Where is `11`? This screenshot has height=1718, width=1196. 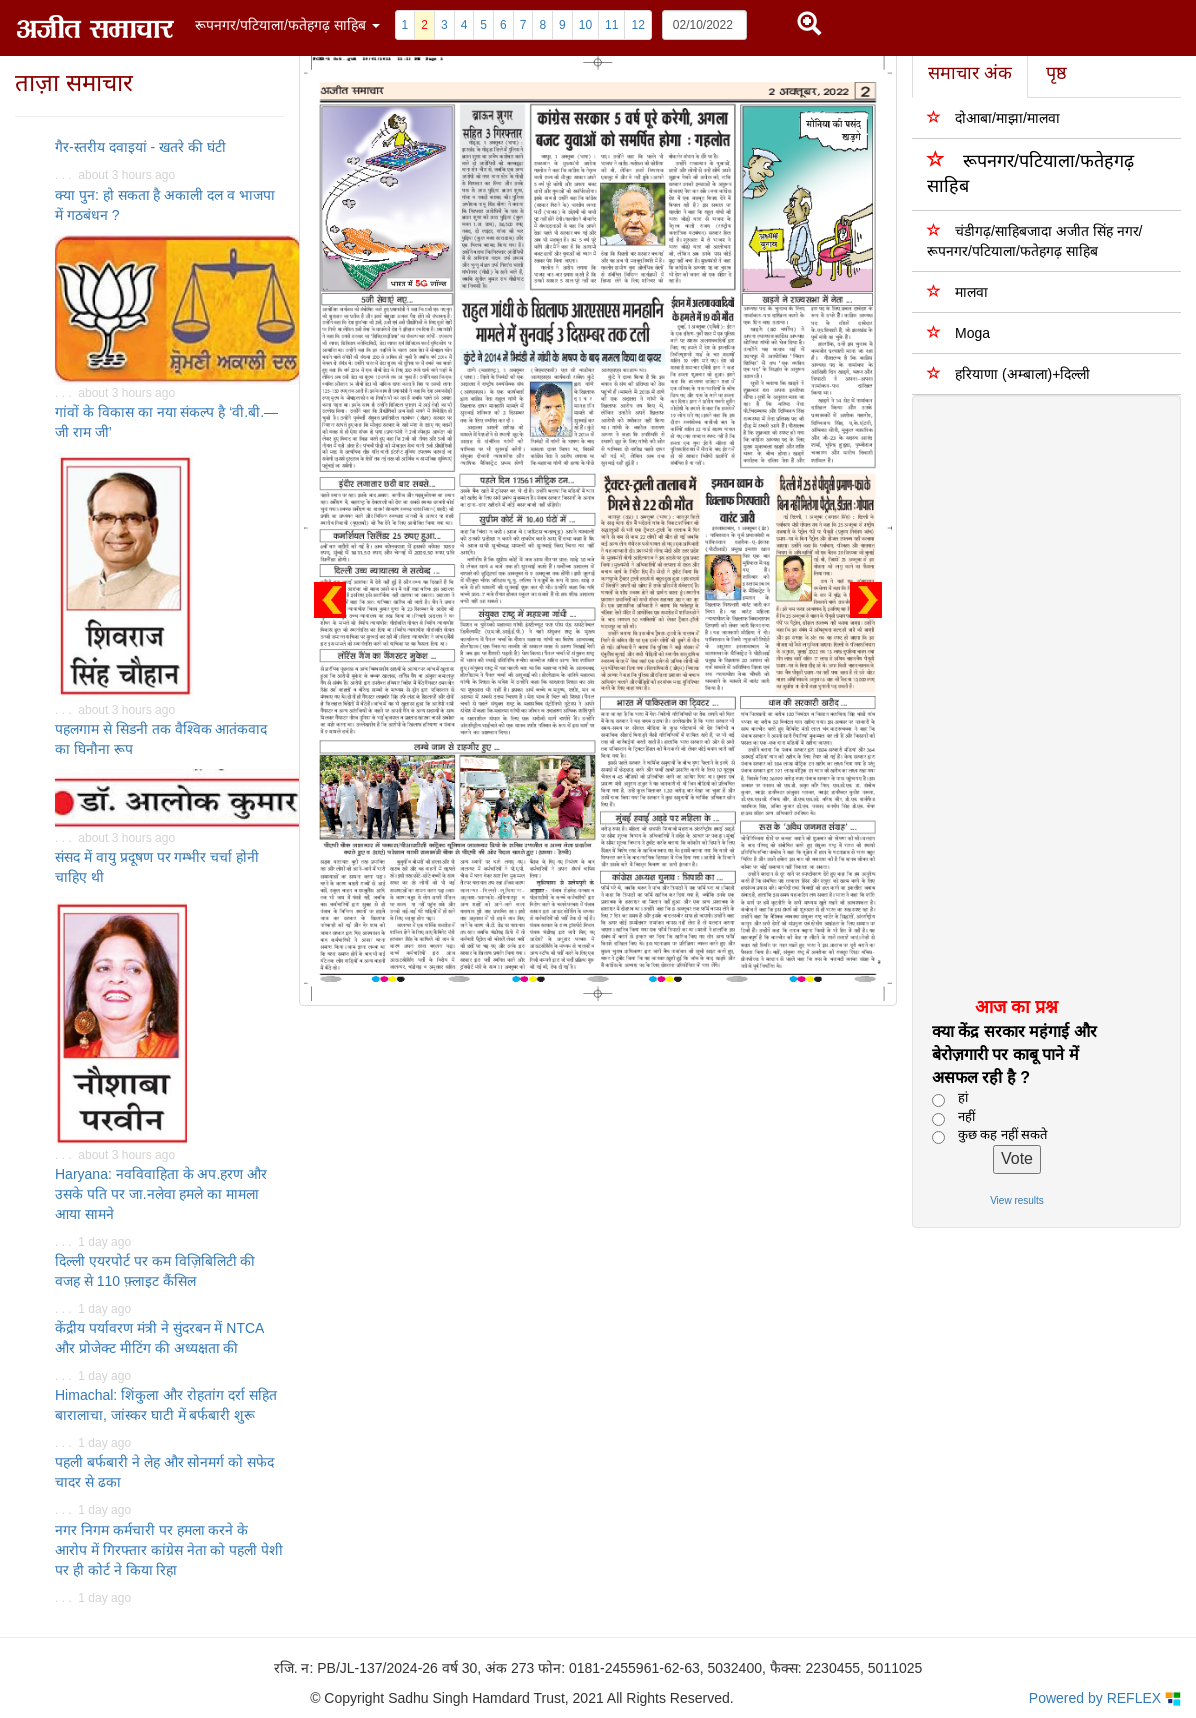 11 is located at coordinates (611, 25).